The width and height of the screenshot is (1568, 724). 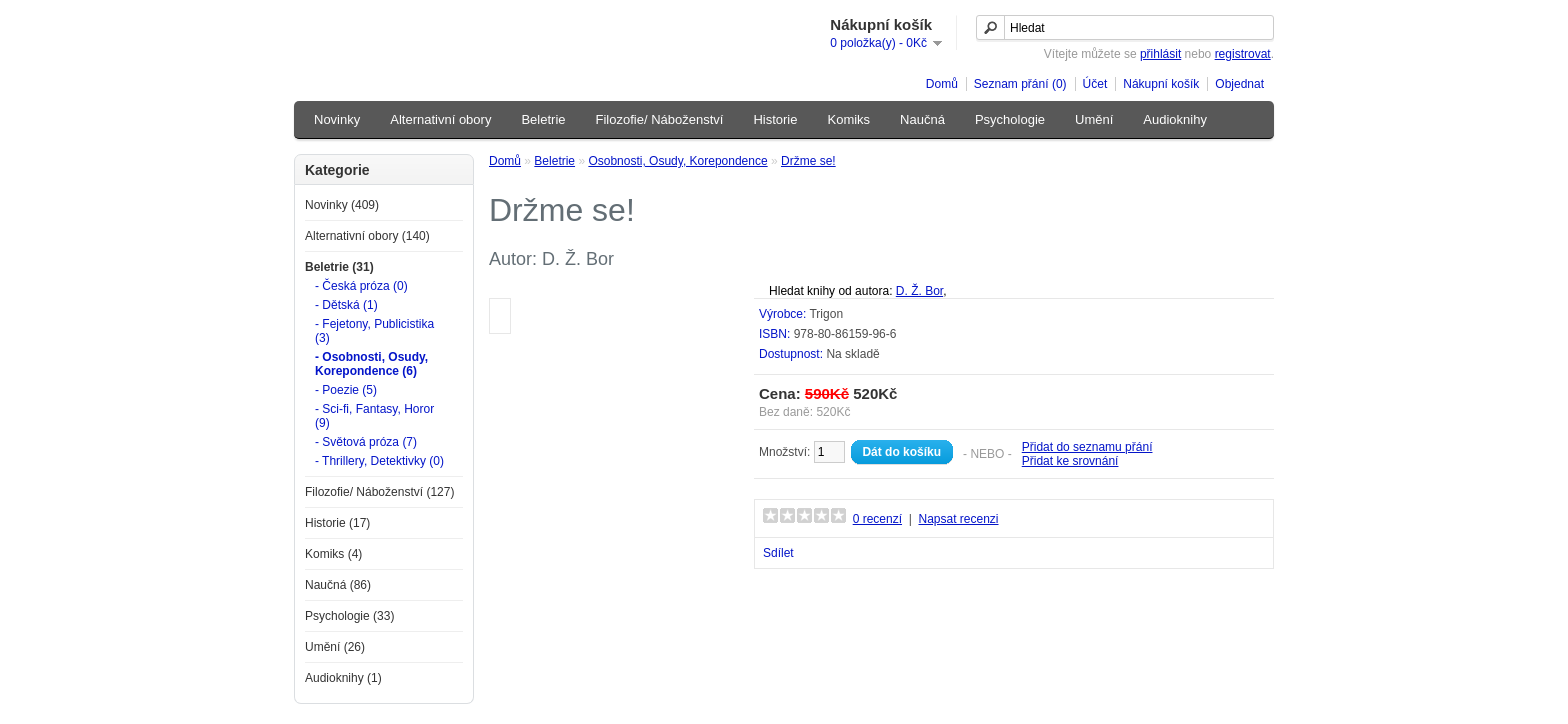 I want to click on Novinky, so click(x=337, y=119).